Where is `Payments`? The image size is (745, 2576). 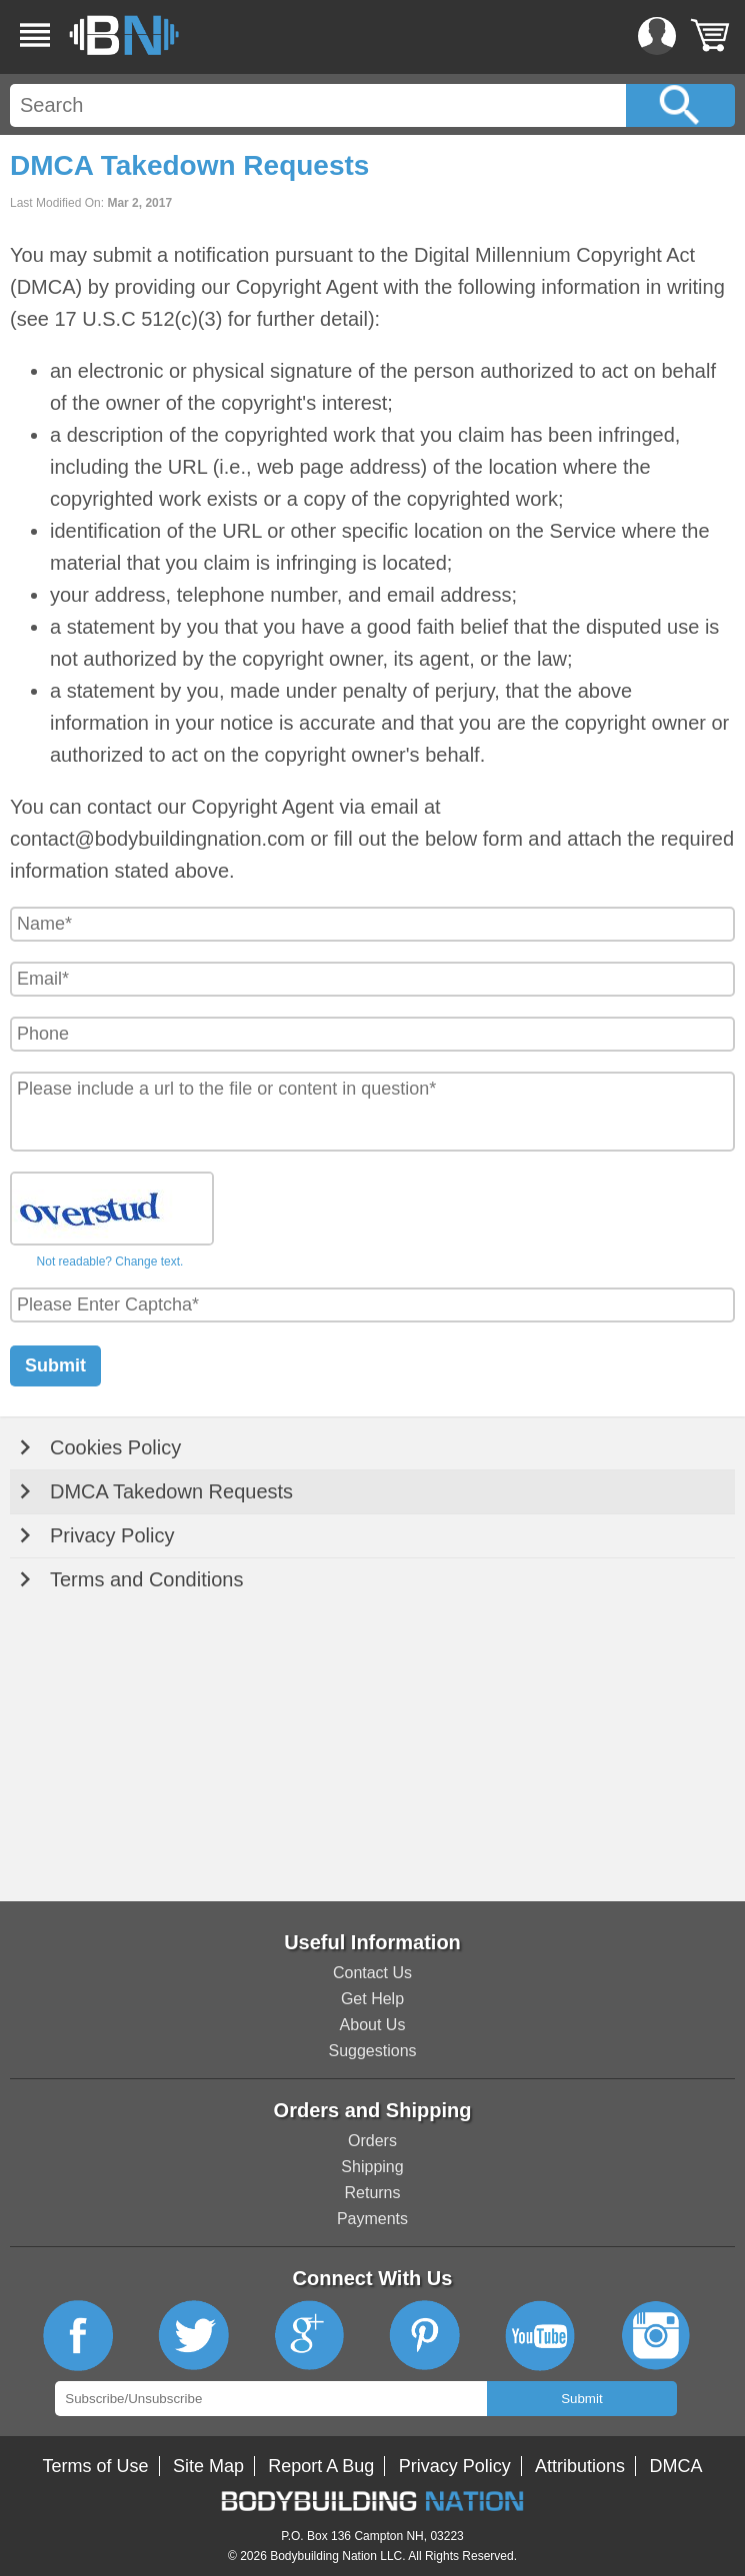
Payments is located at coordinates (372, 2218).